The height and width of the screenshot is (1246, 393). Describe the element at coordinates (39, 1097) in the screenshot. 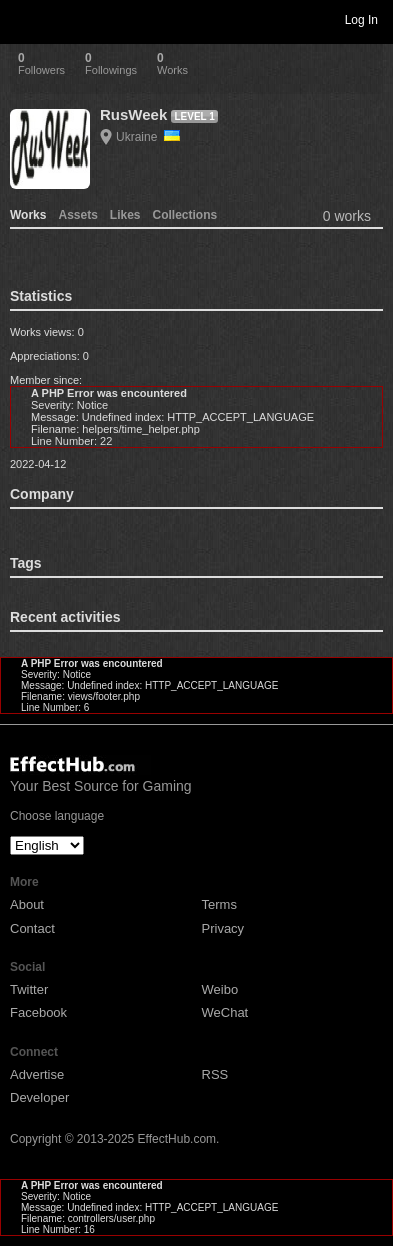

I see `Developer` at that location.